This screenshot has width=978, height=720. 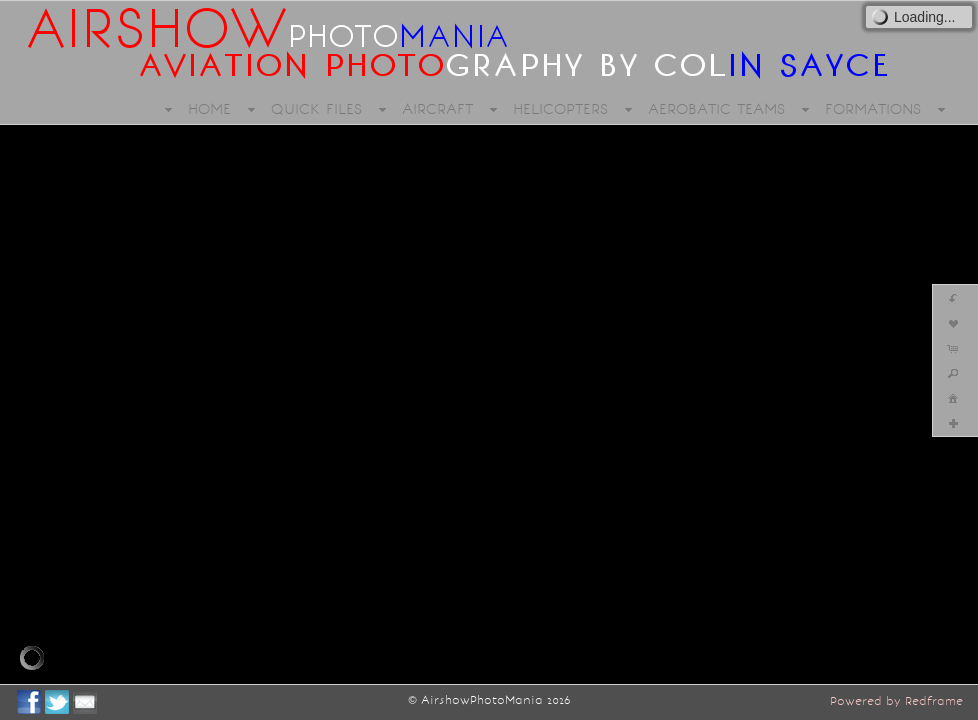 I want to click on Powered by Redframe, so click(x=896, y=701).